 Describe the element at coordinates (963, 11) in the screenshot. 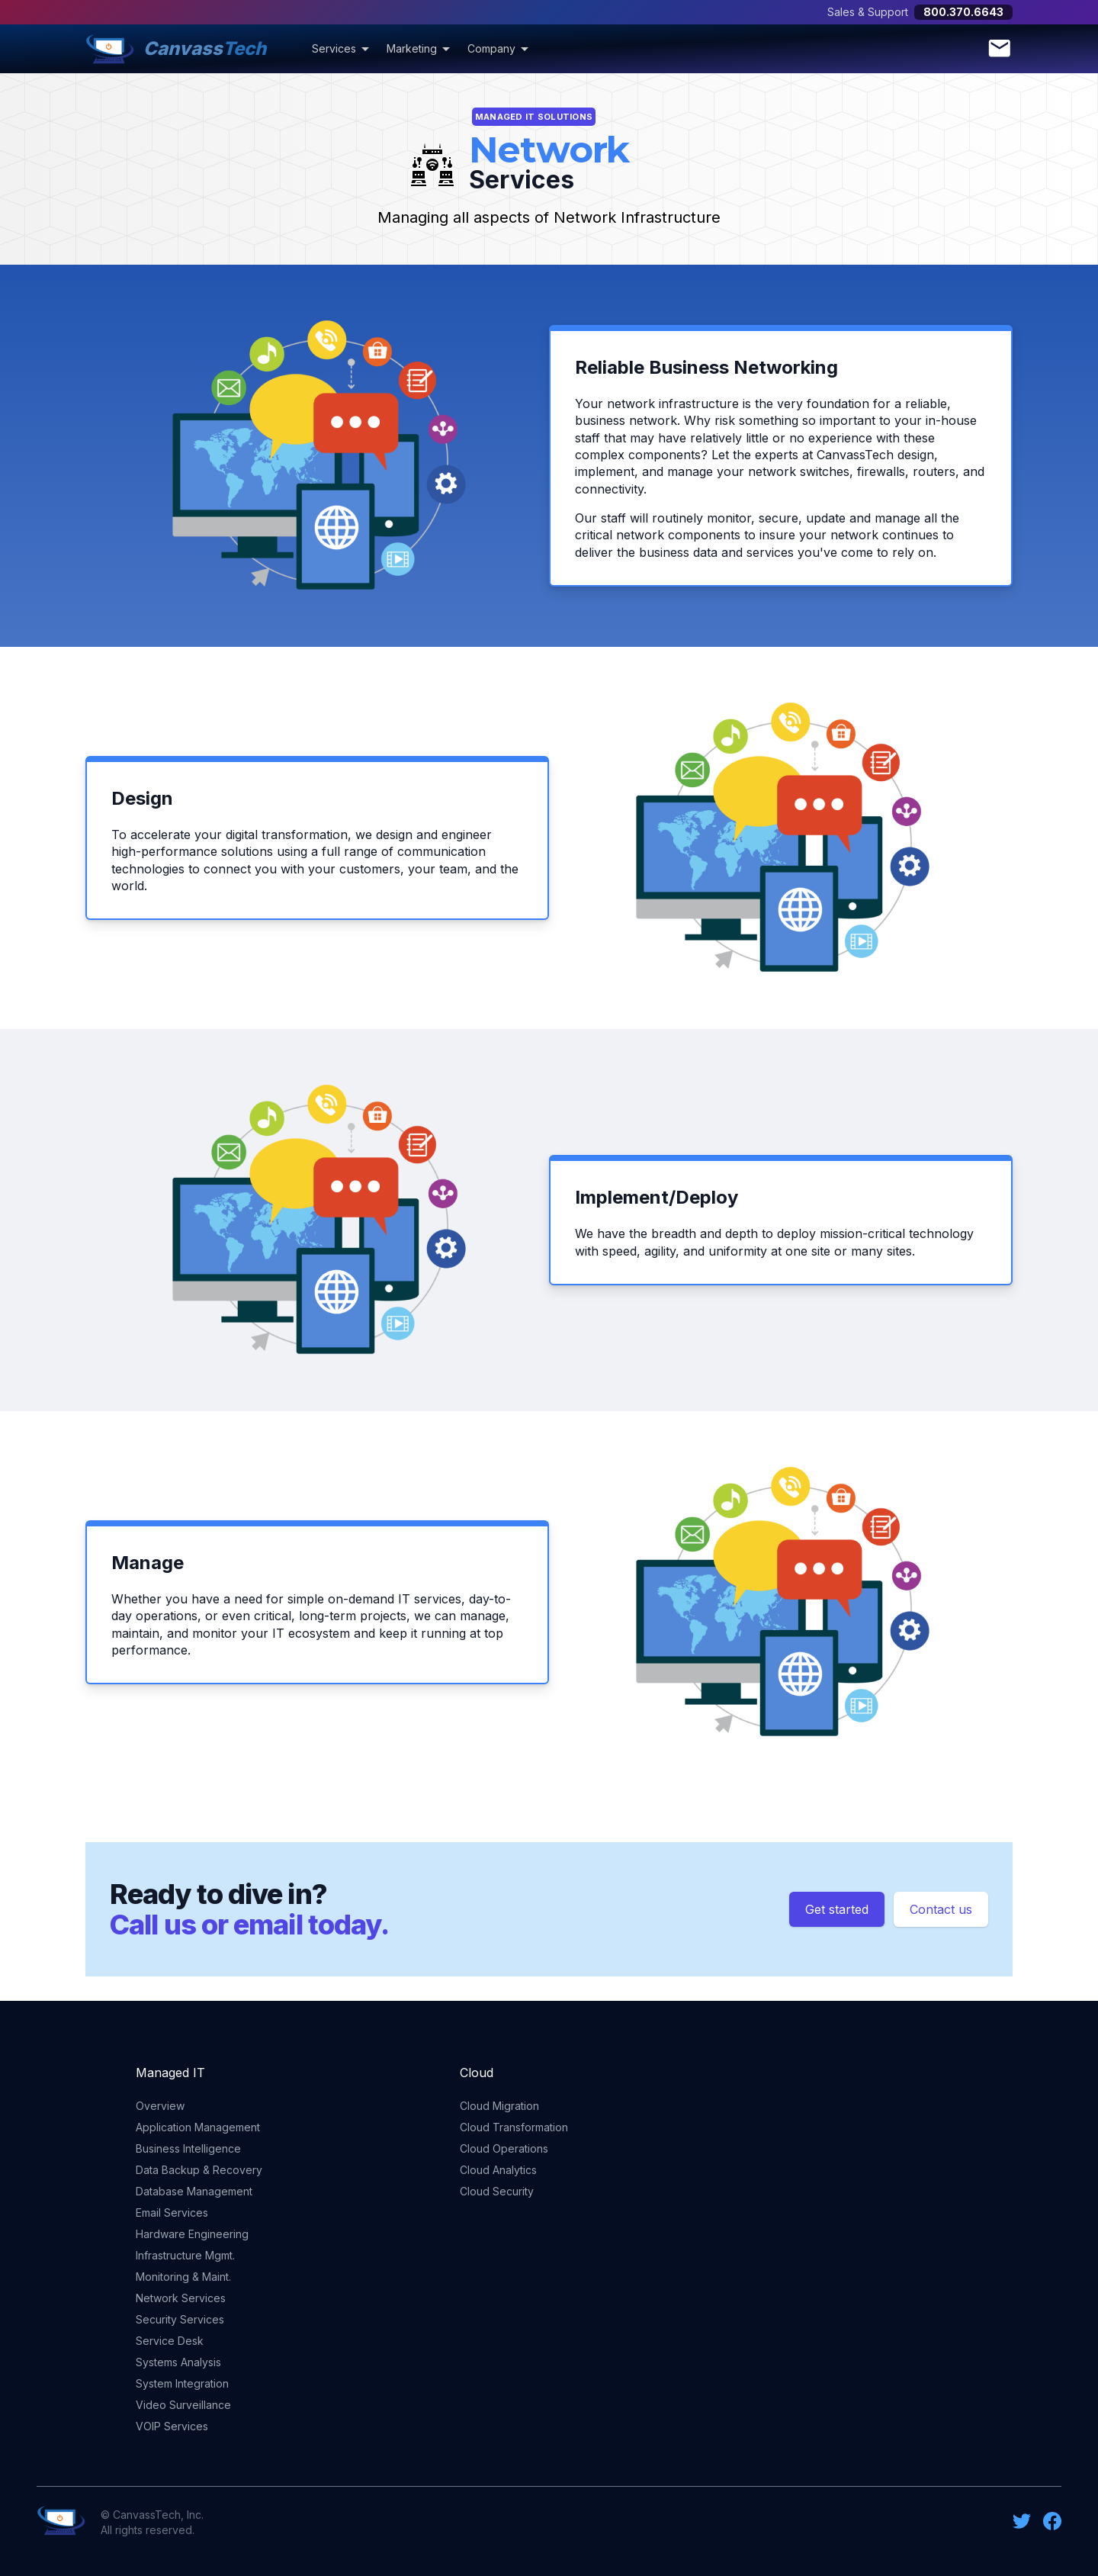

I see `800.370.6643` at that location.